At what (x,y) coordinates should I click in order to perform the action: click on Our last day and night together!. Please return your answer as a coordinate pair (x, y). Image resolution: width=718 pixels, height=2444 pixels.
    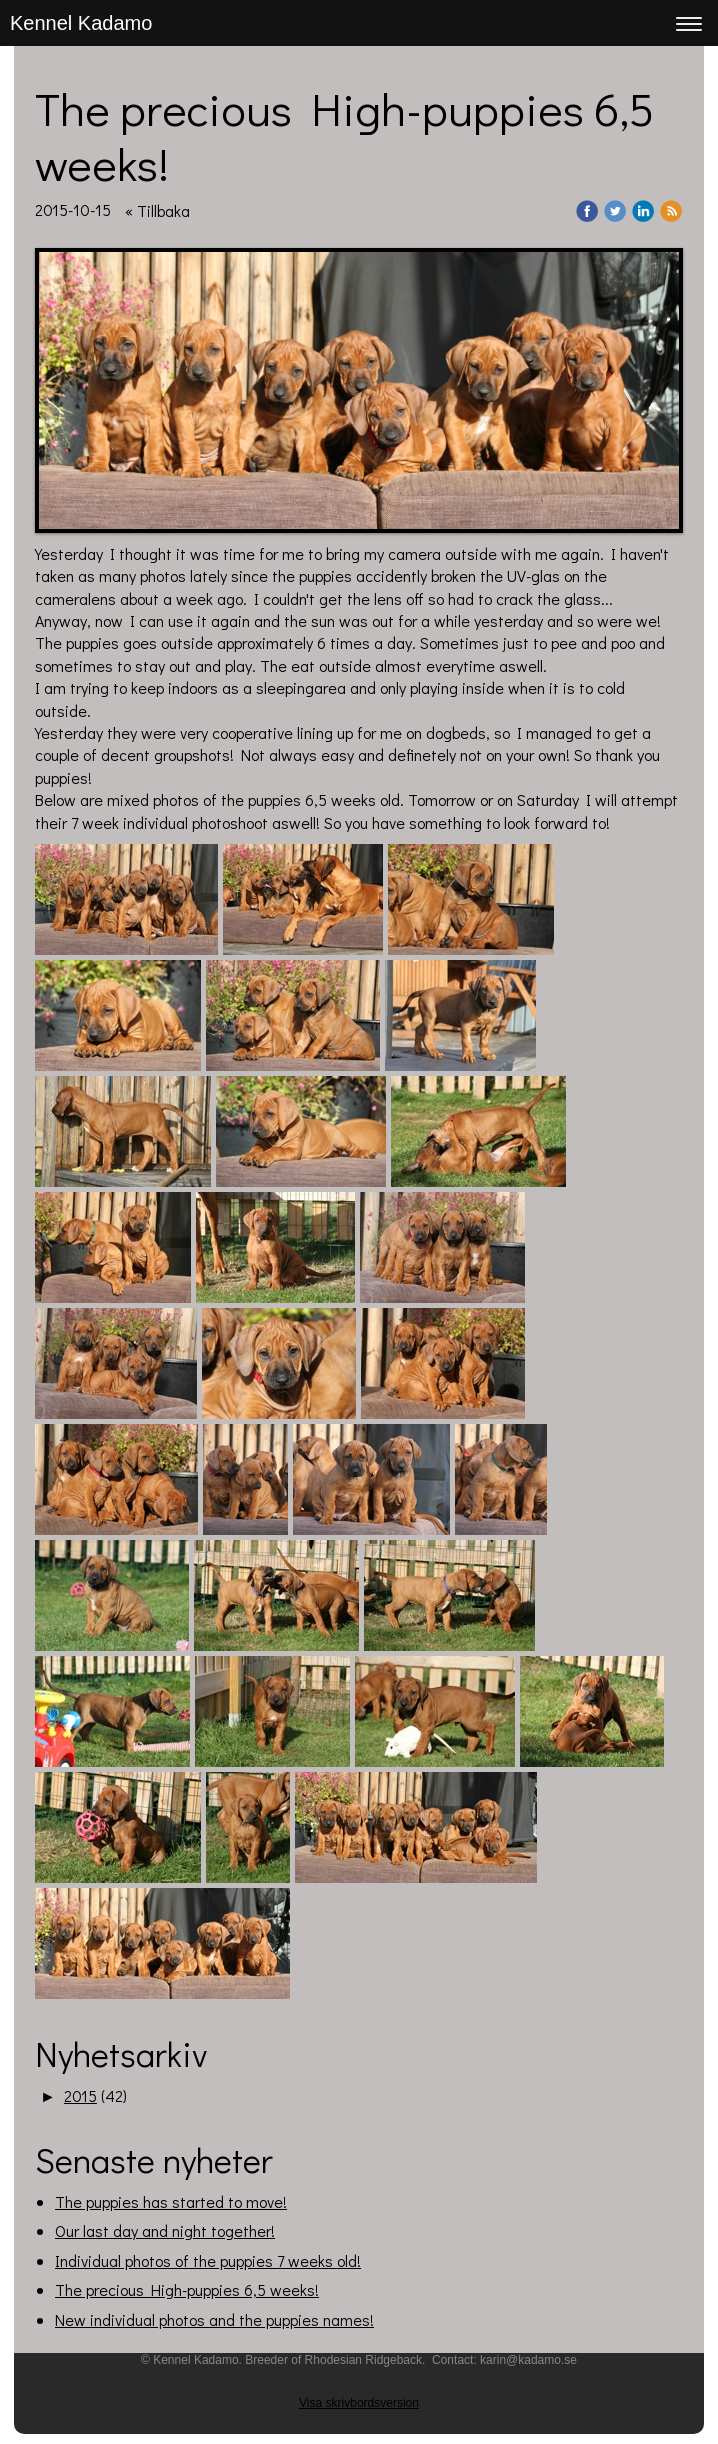
    Looking at the image, I should click on (165, 2230).